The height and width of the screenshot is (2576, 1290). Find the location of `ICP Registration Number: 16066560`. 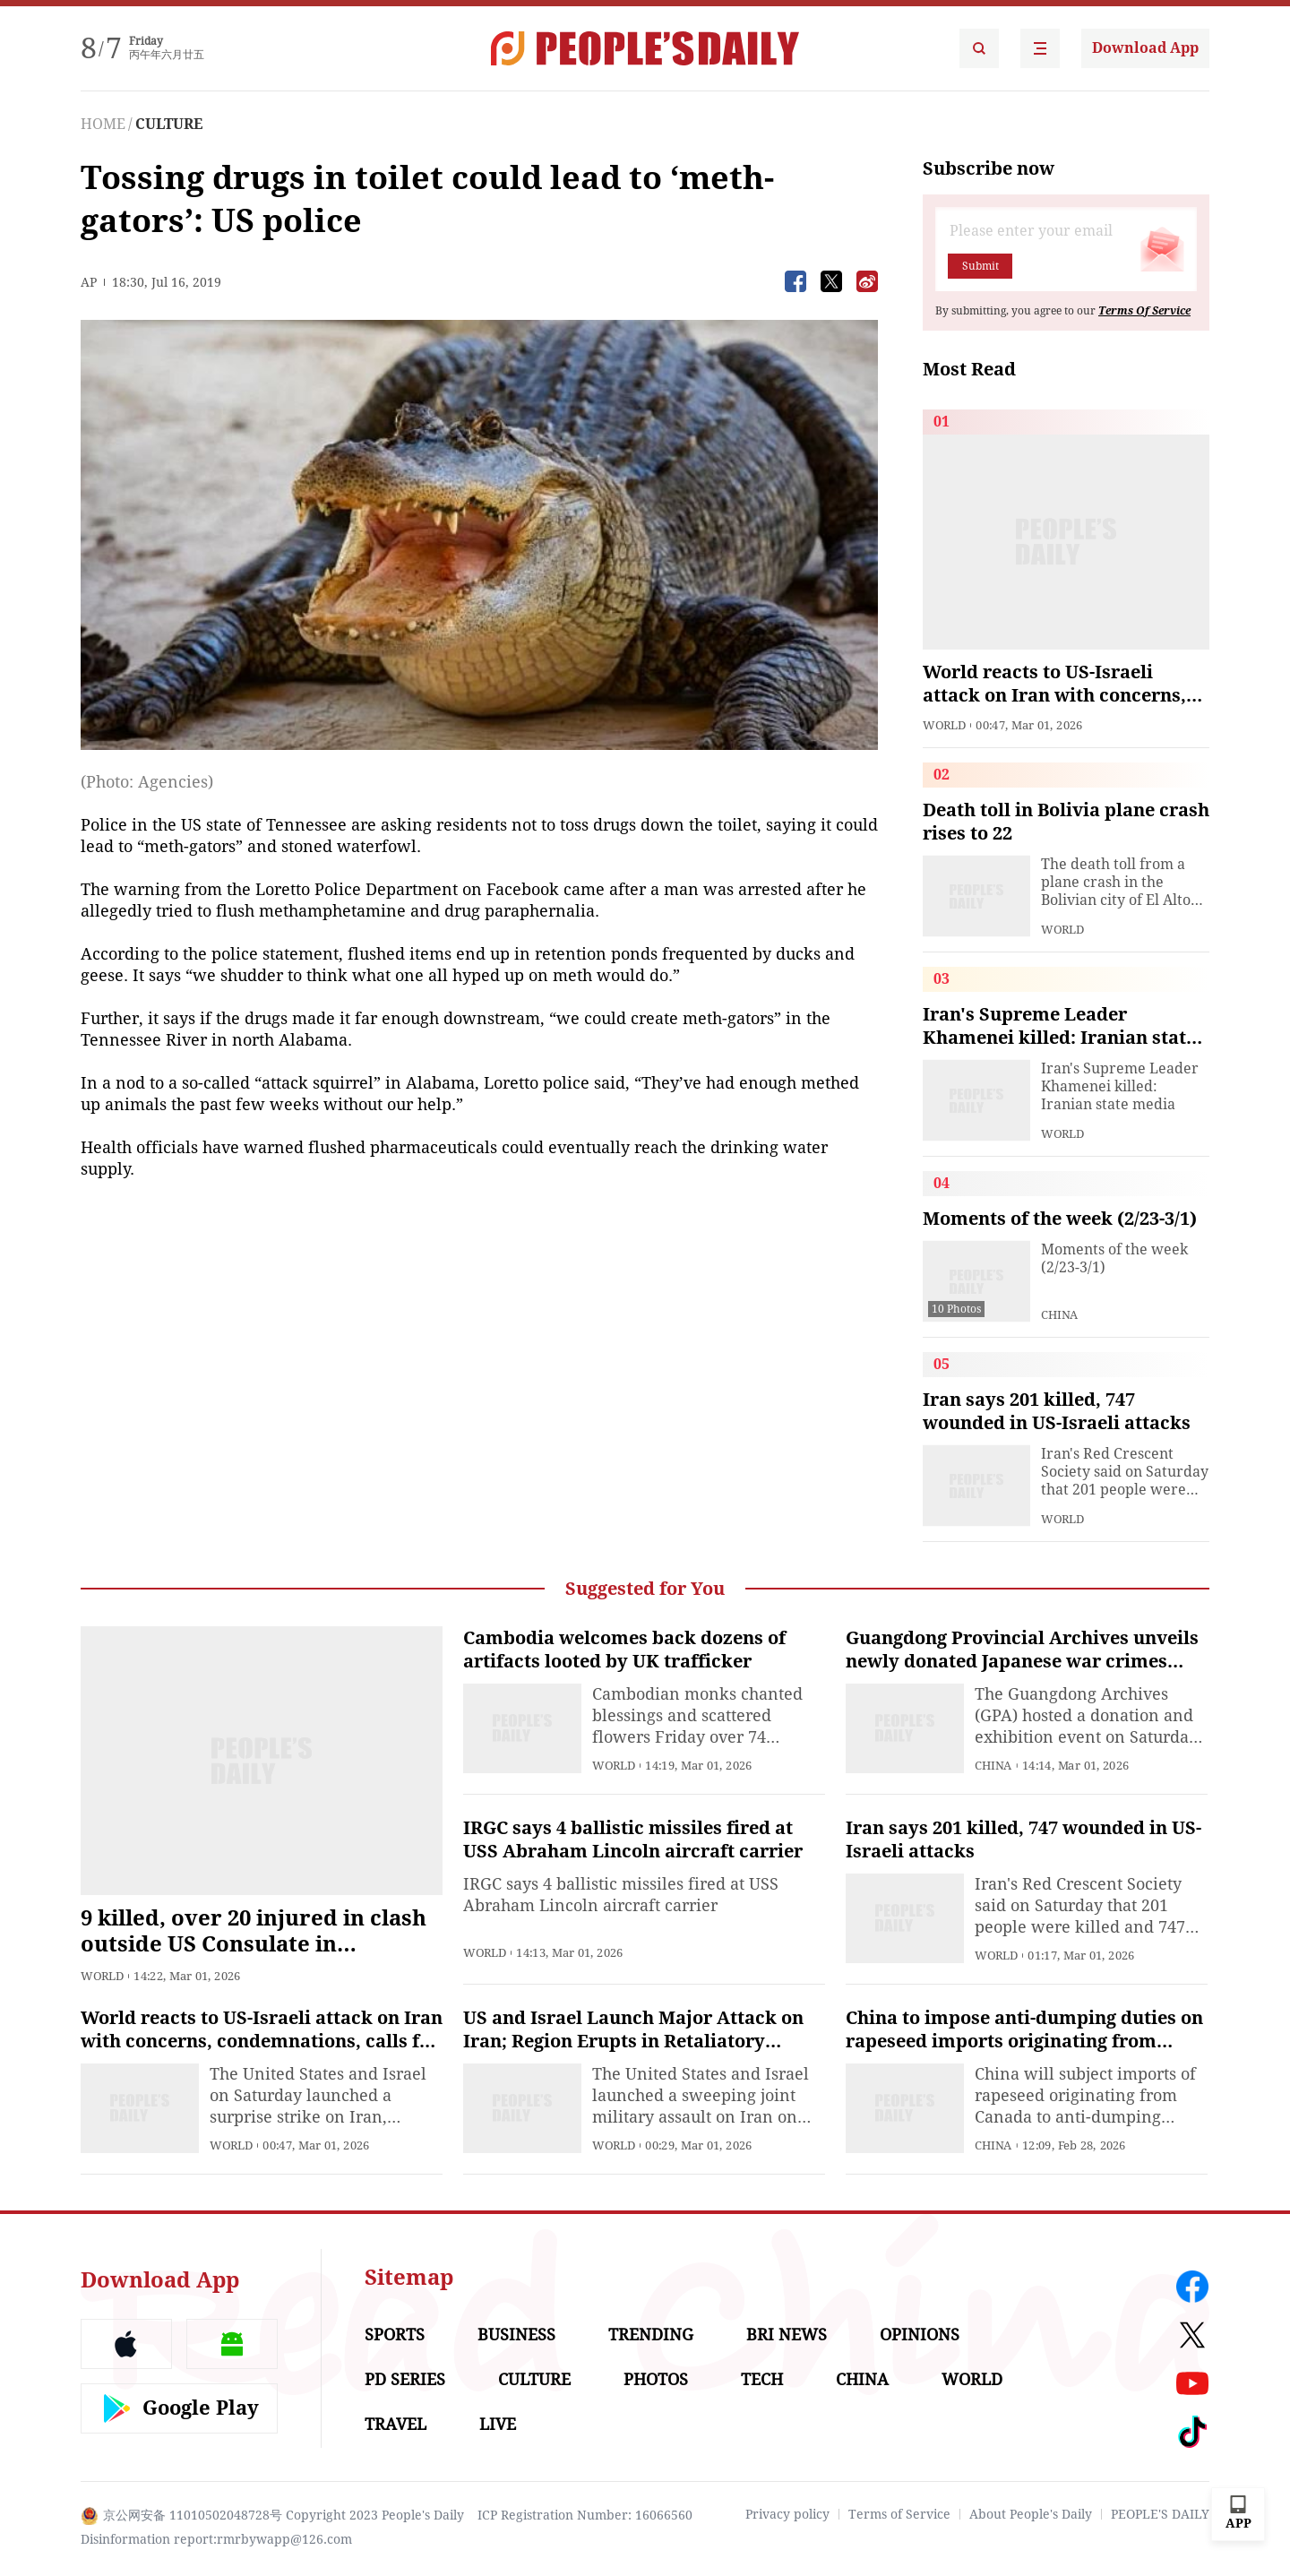

ICP Registration Number: 16066560 is located at coordinates (584, 2515).